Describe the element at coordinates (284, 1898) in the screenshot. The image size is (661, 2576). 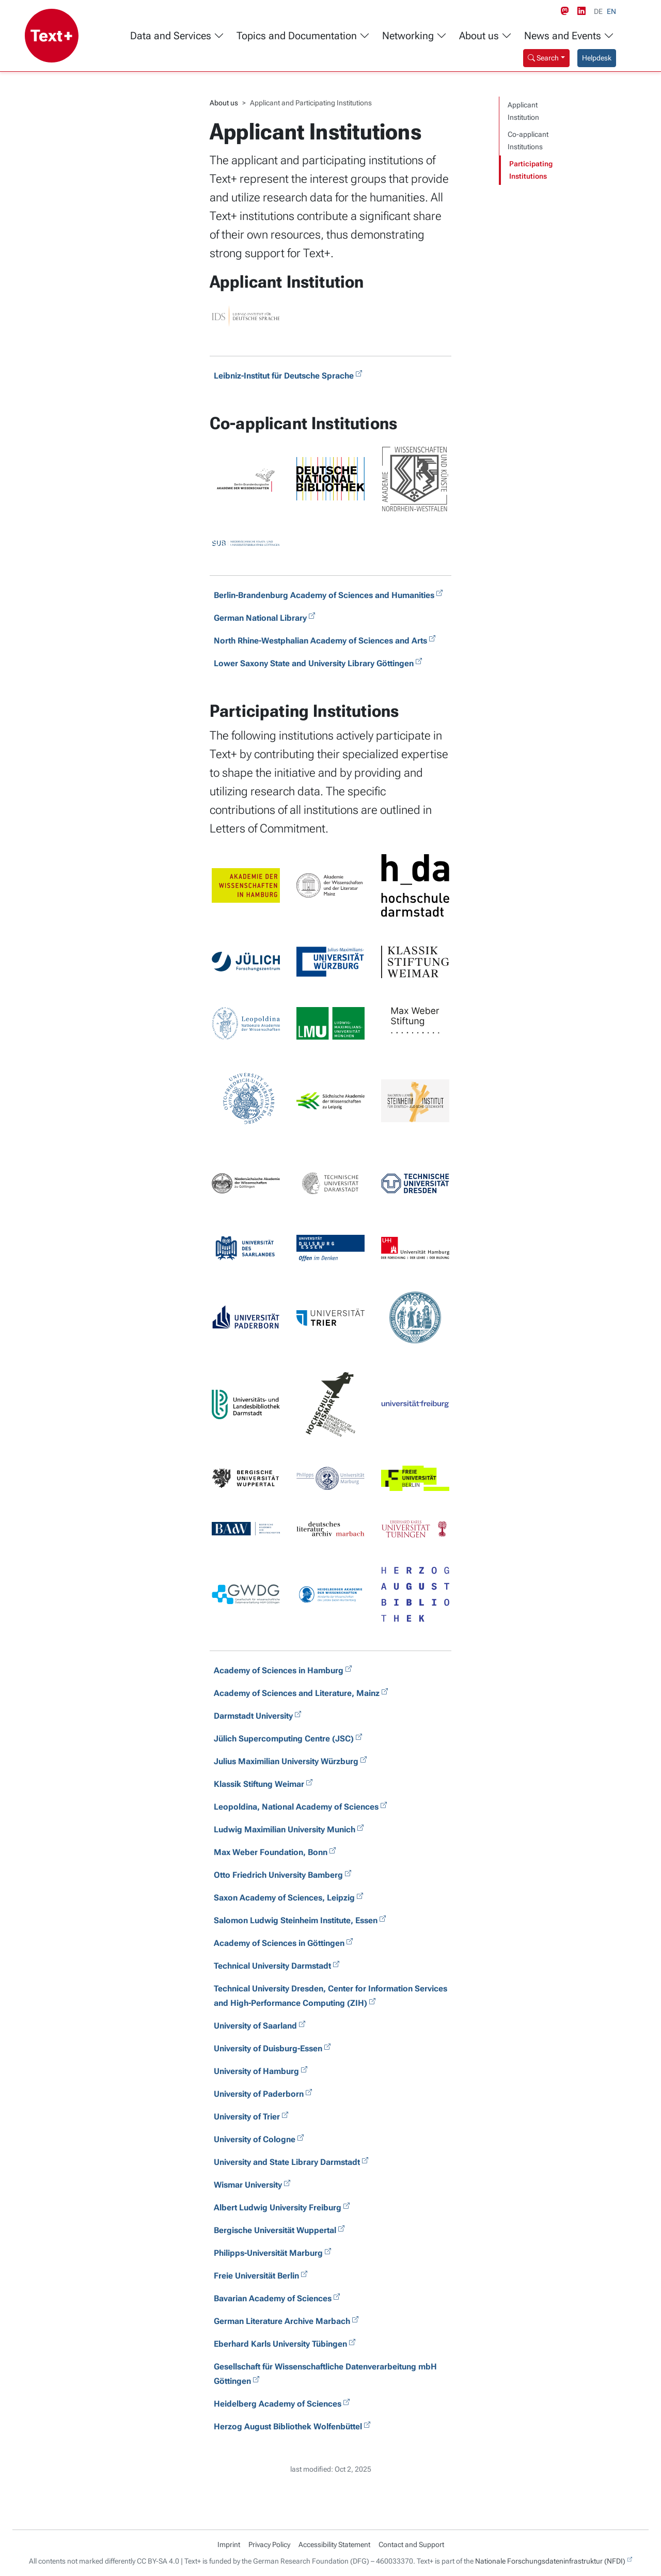
I see `Saxon Academy of Sciences, Leipzig` at that location.